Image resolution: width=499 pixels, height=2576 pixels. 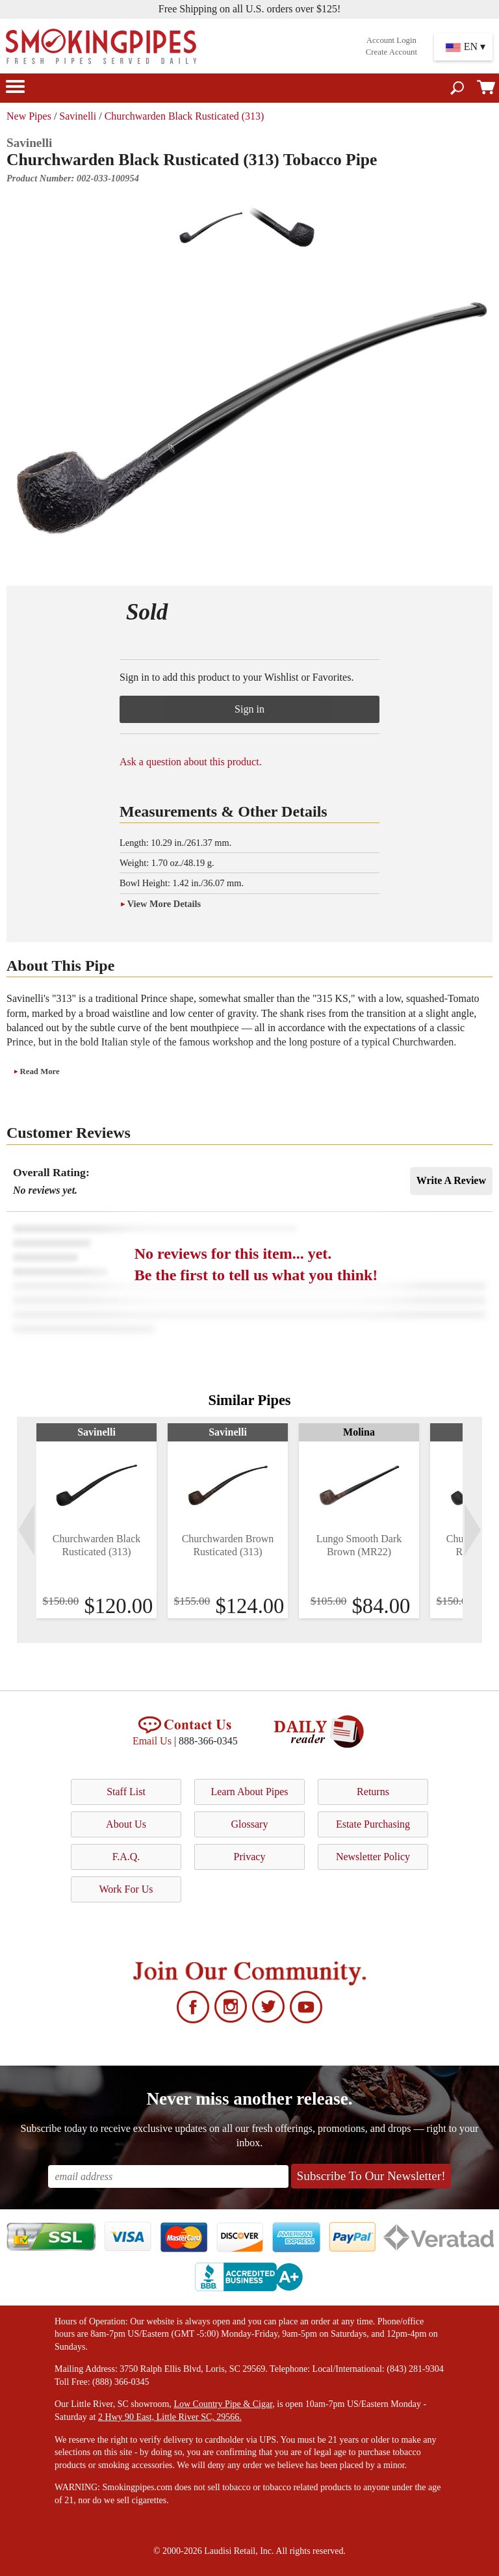 What do you see at coordinates (249, 1791) in the screenshot?
I see `Learn About Pipes` at bounding box center [249, 1791].